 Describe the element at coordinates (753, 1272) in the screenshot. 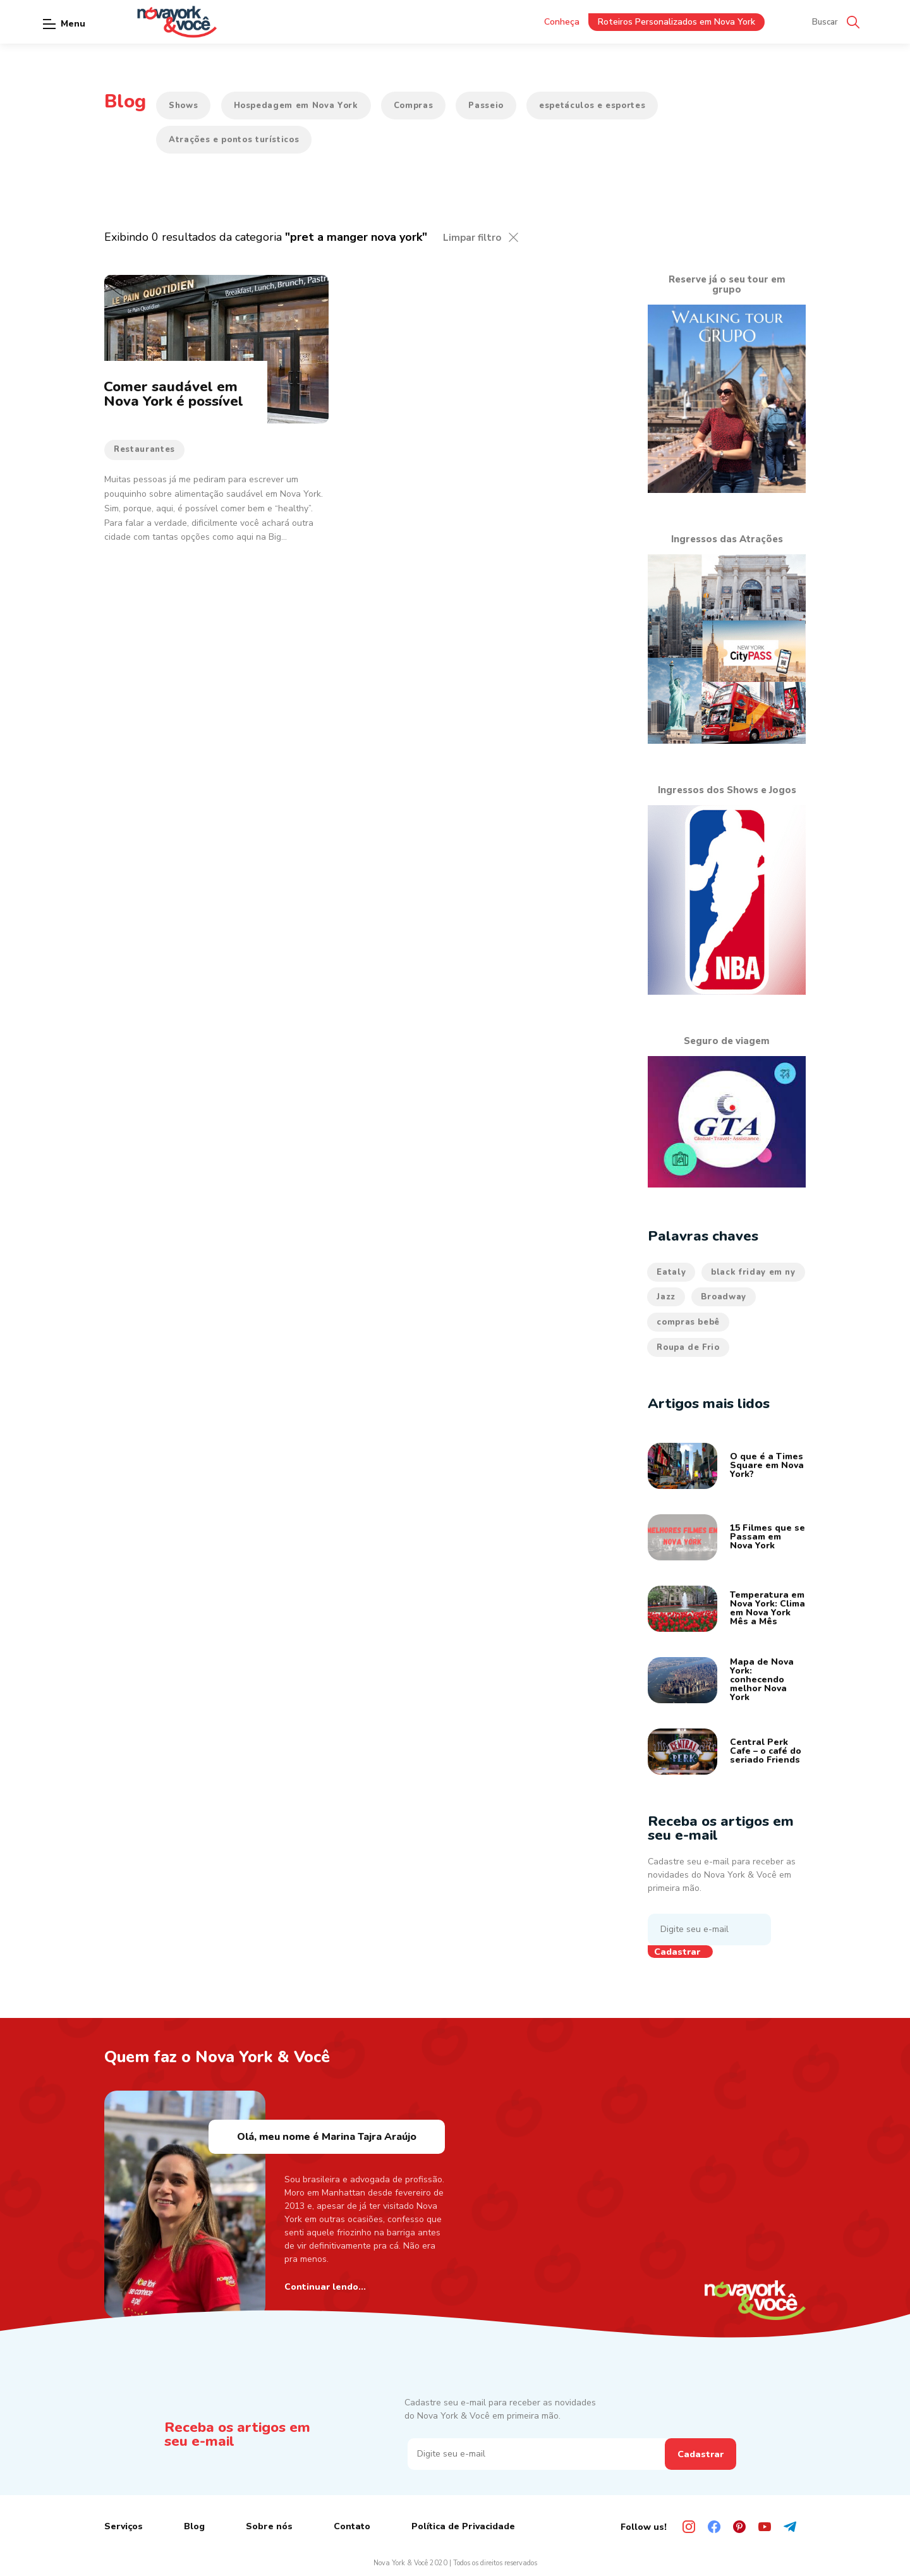

I see `black friday em ny` at that location.